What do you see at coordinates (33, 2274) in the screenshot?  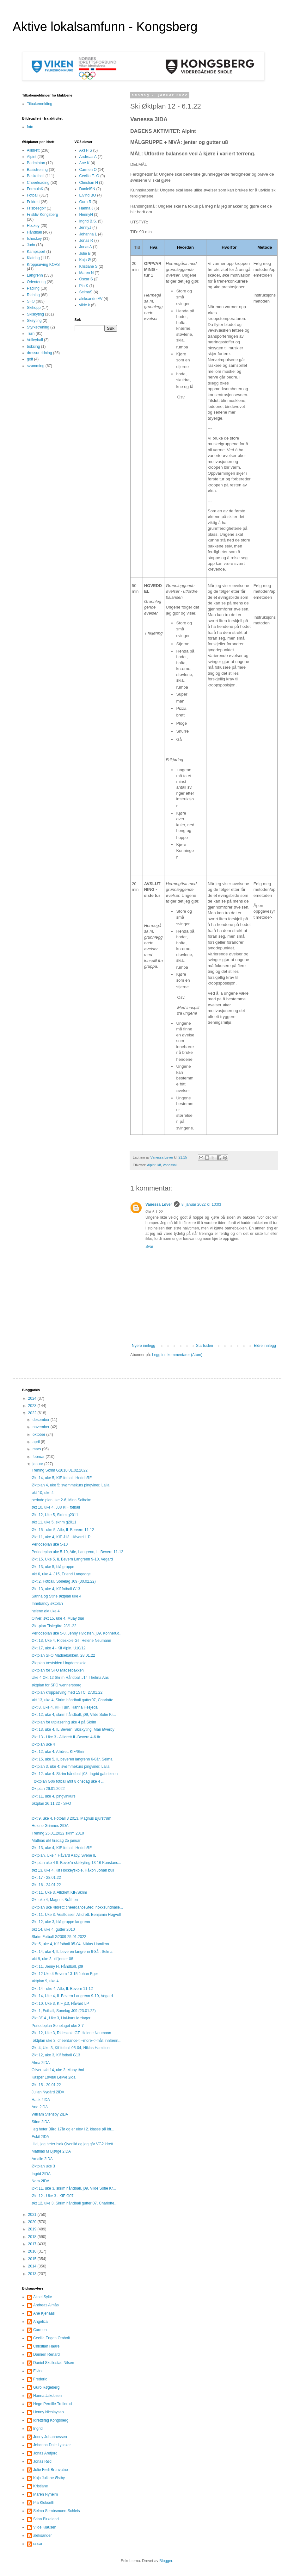 I see `2013` at bounding box center [33, 2274].